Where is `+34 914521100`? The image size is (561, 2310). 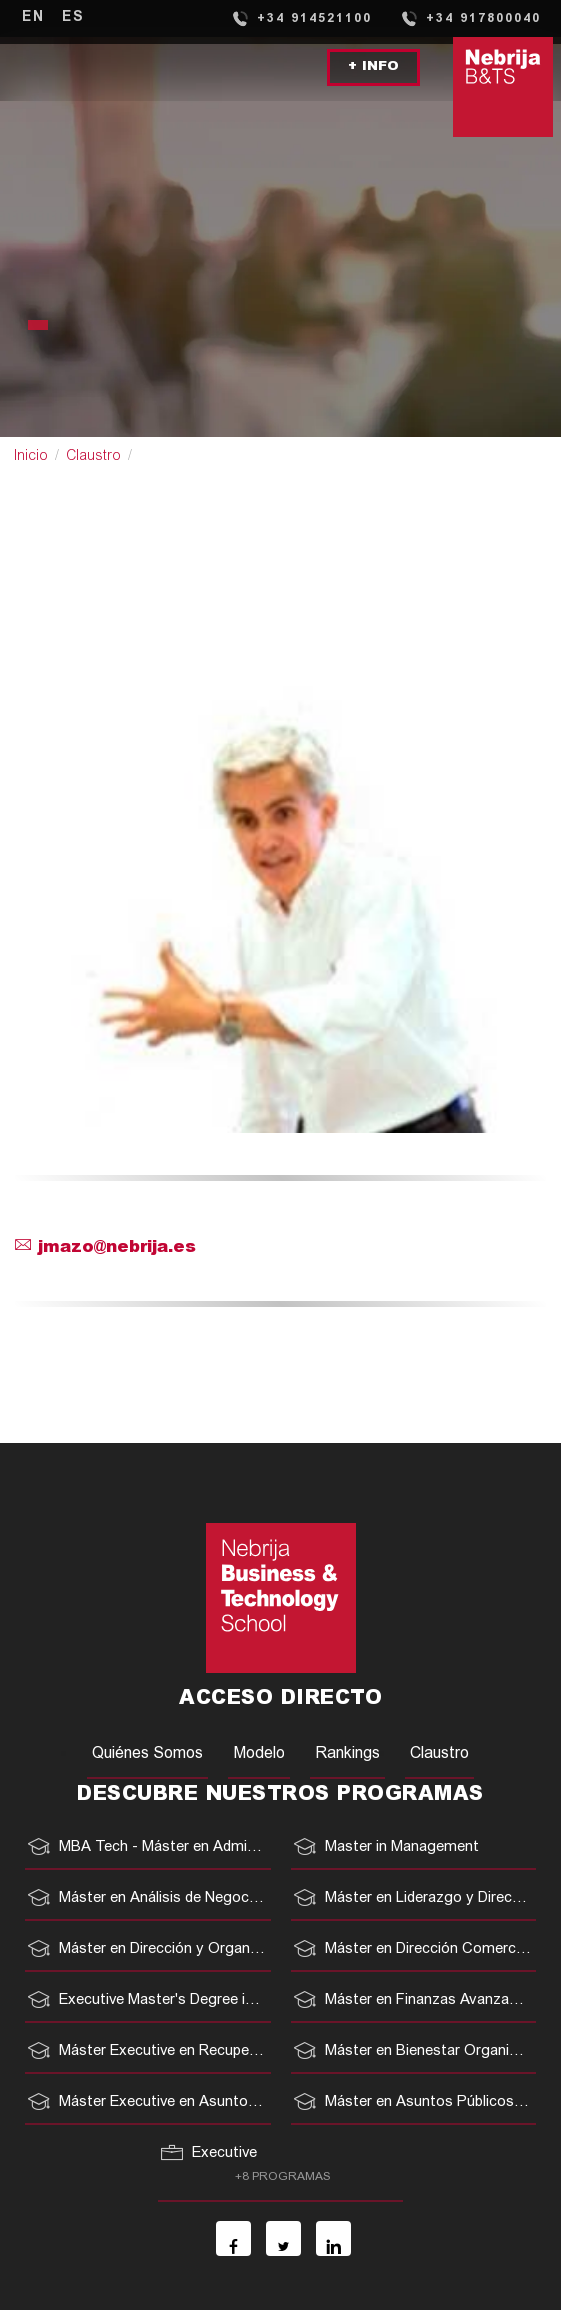
+34 914521100 is located at coordinates (301, 18).